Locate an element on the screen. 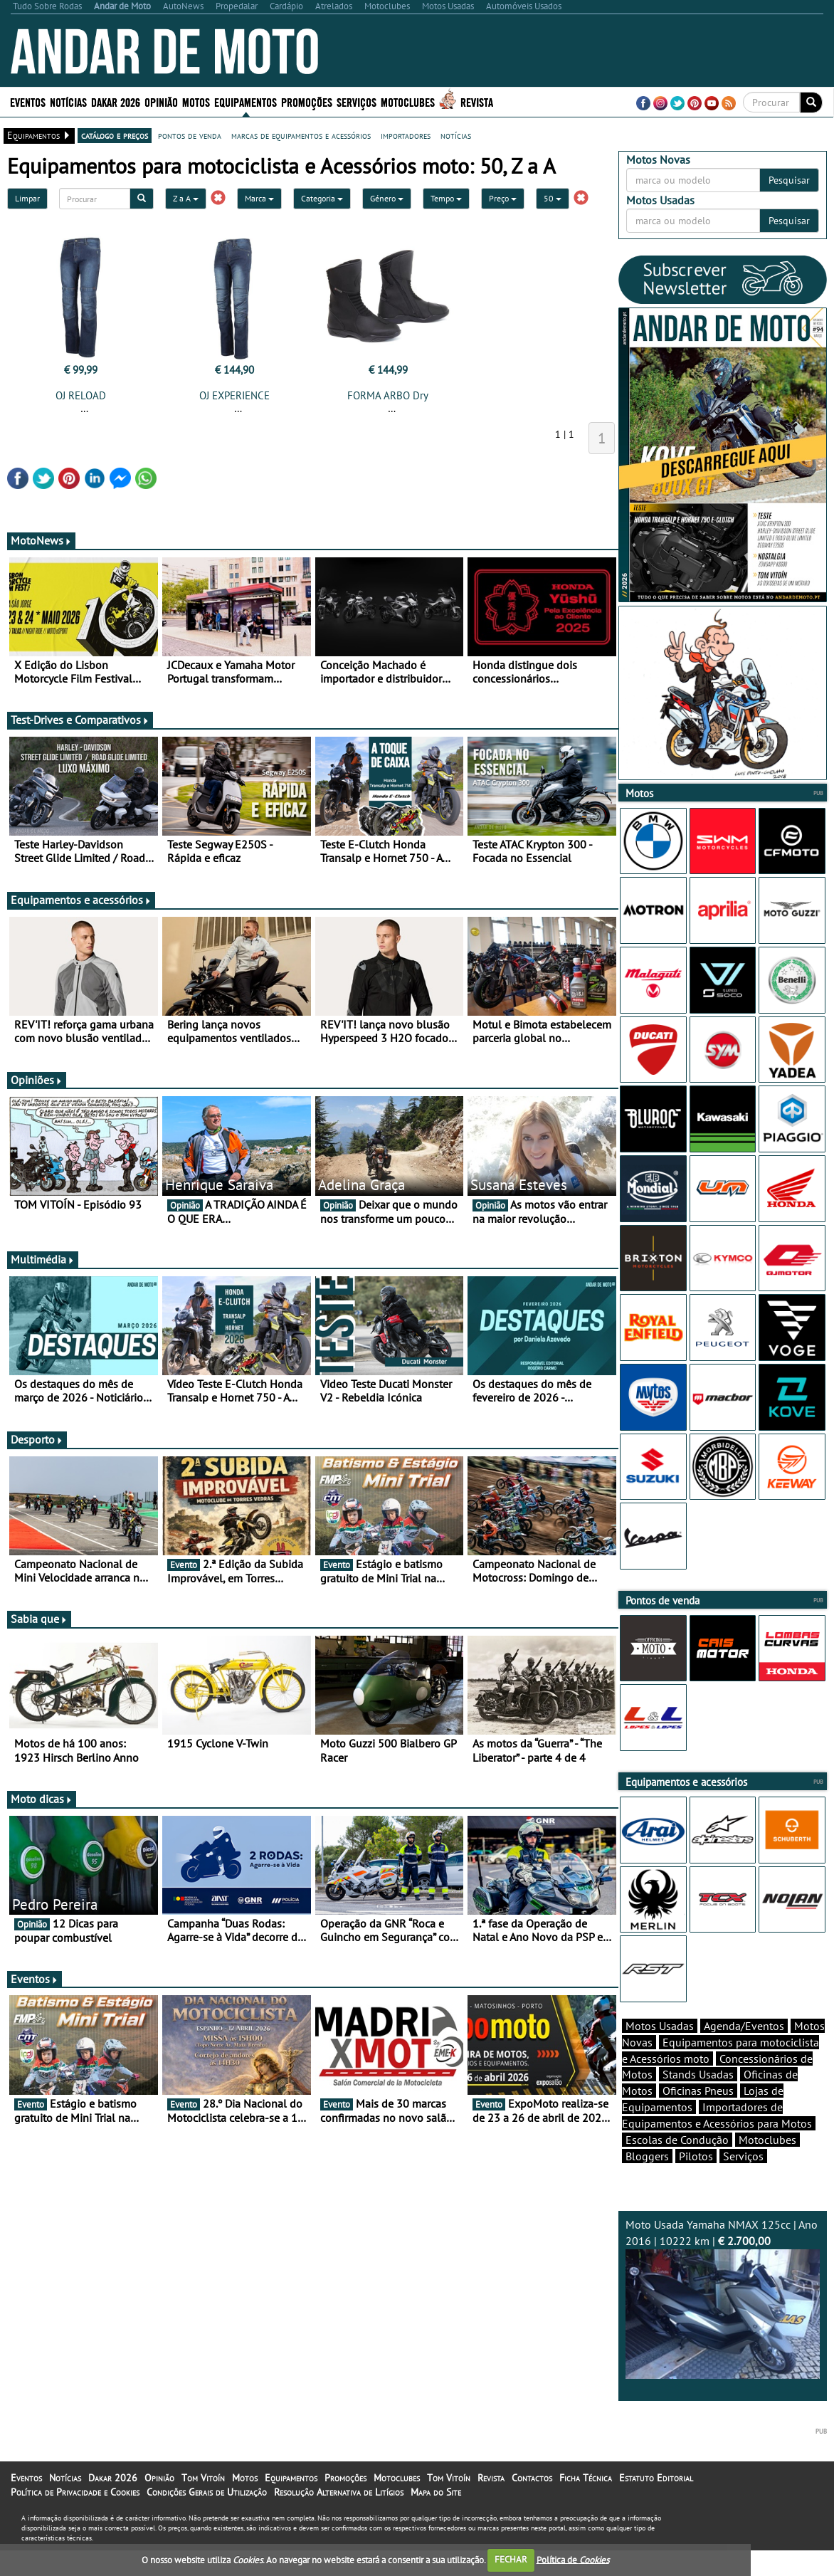  Contactos is located at coordinates (532, 2502).